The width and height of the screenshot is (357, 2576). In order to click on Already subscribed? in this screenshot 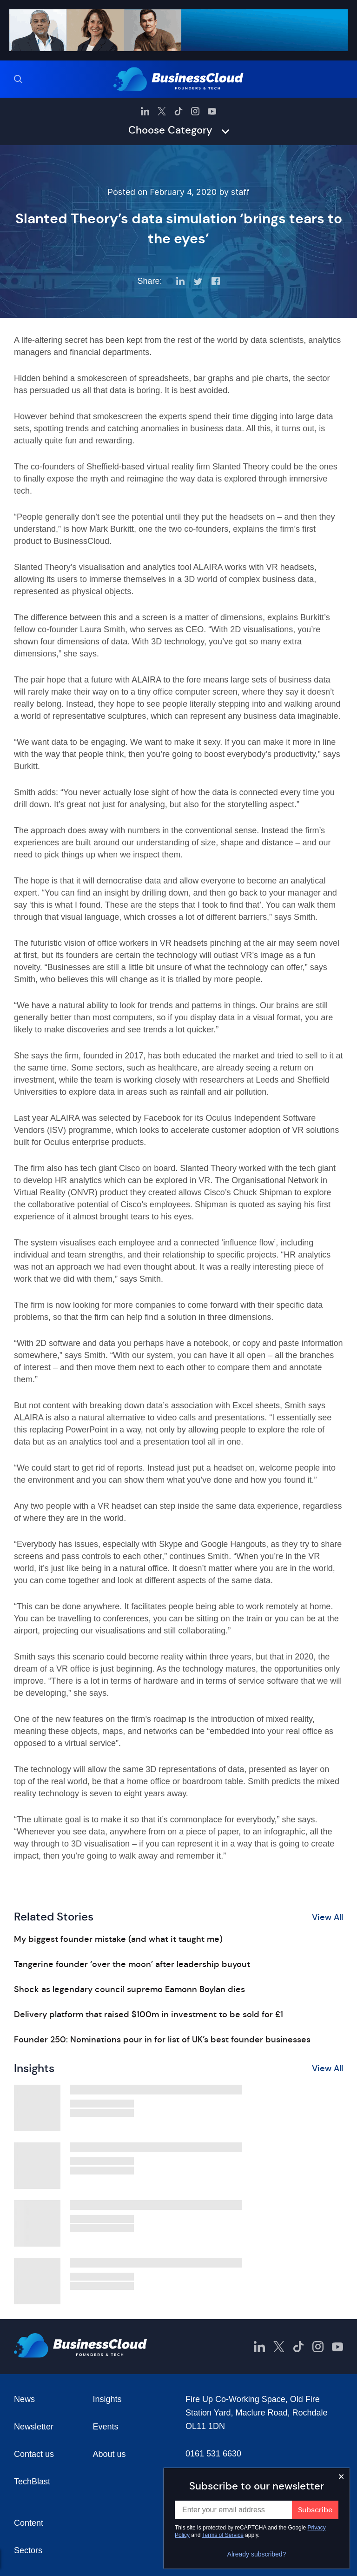, I will do `click(256, 2554)`.